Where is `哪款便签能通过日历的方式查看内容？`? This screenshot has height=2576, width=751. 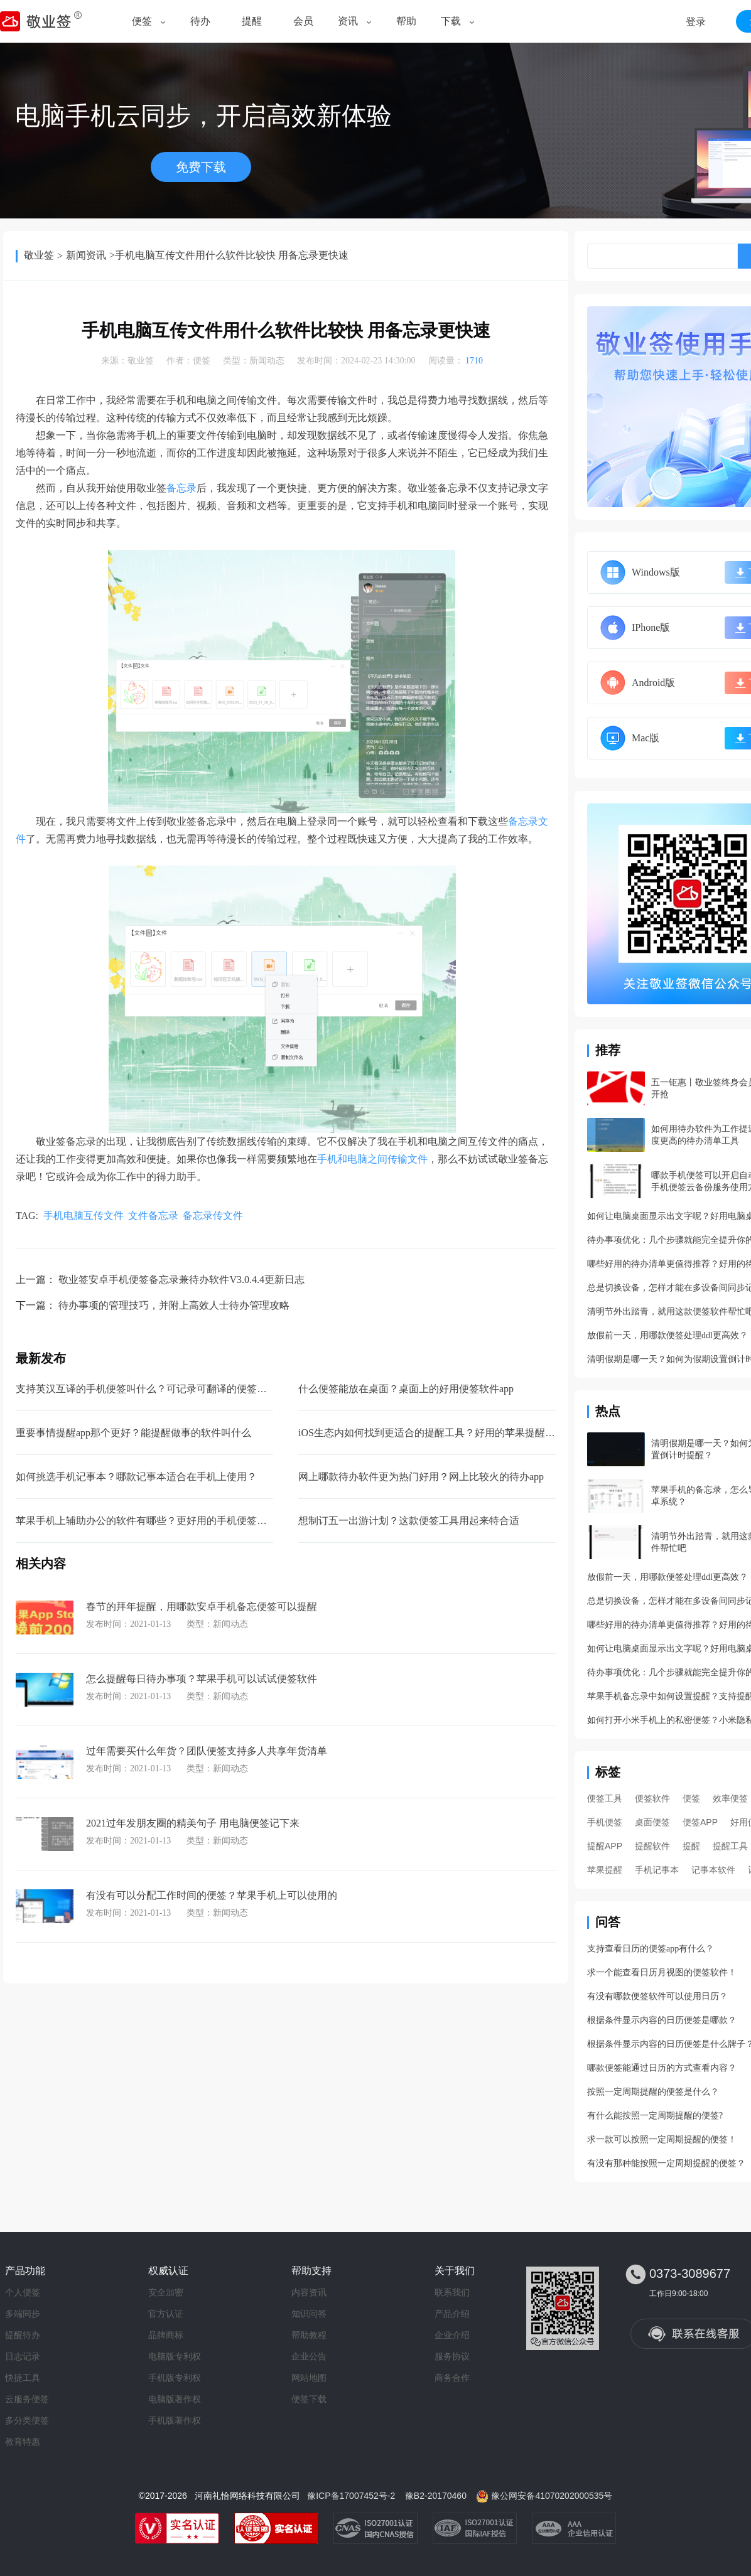
哪款便签能通过日历的方式查看内容？ is located at coordinates (662, 2068).